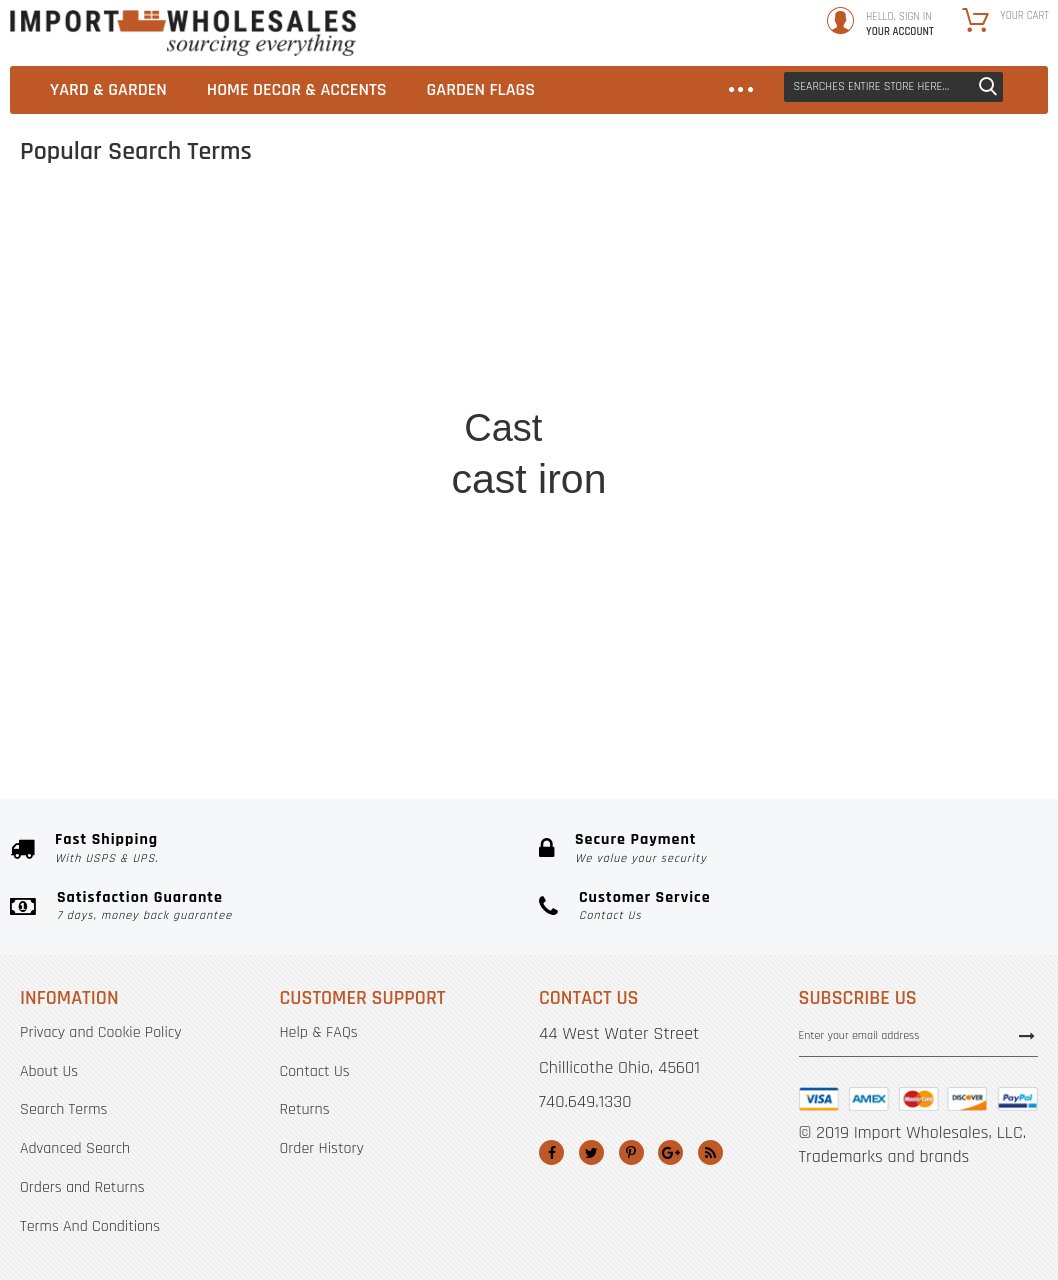  What do you see at coordinates (354, 556) in the screenshot?
I see `signs` at bounding box center [354, 556].